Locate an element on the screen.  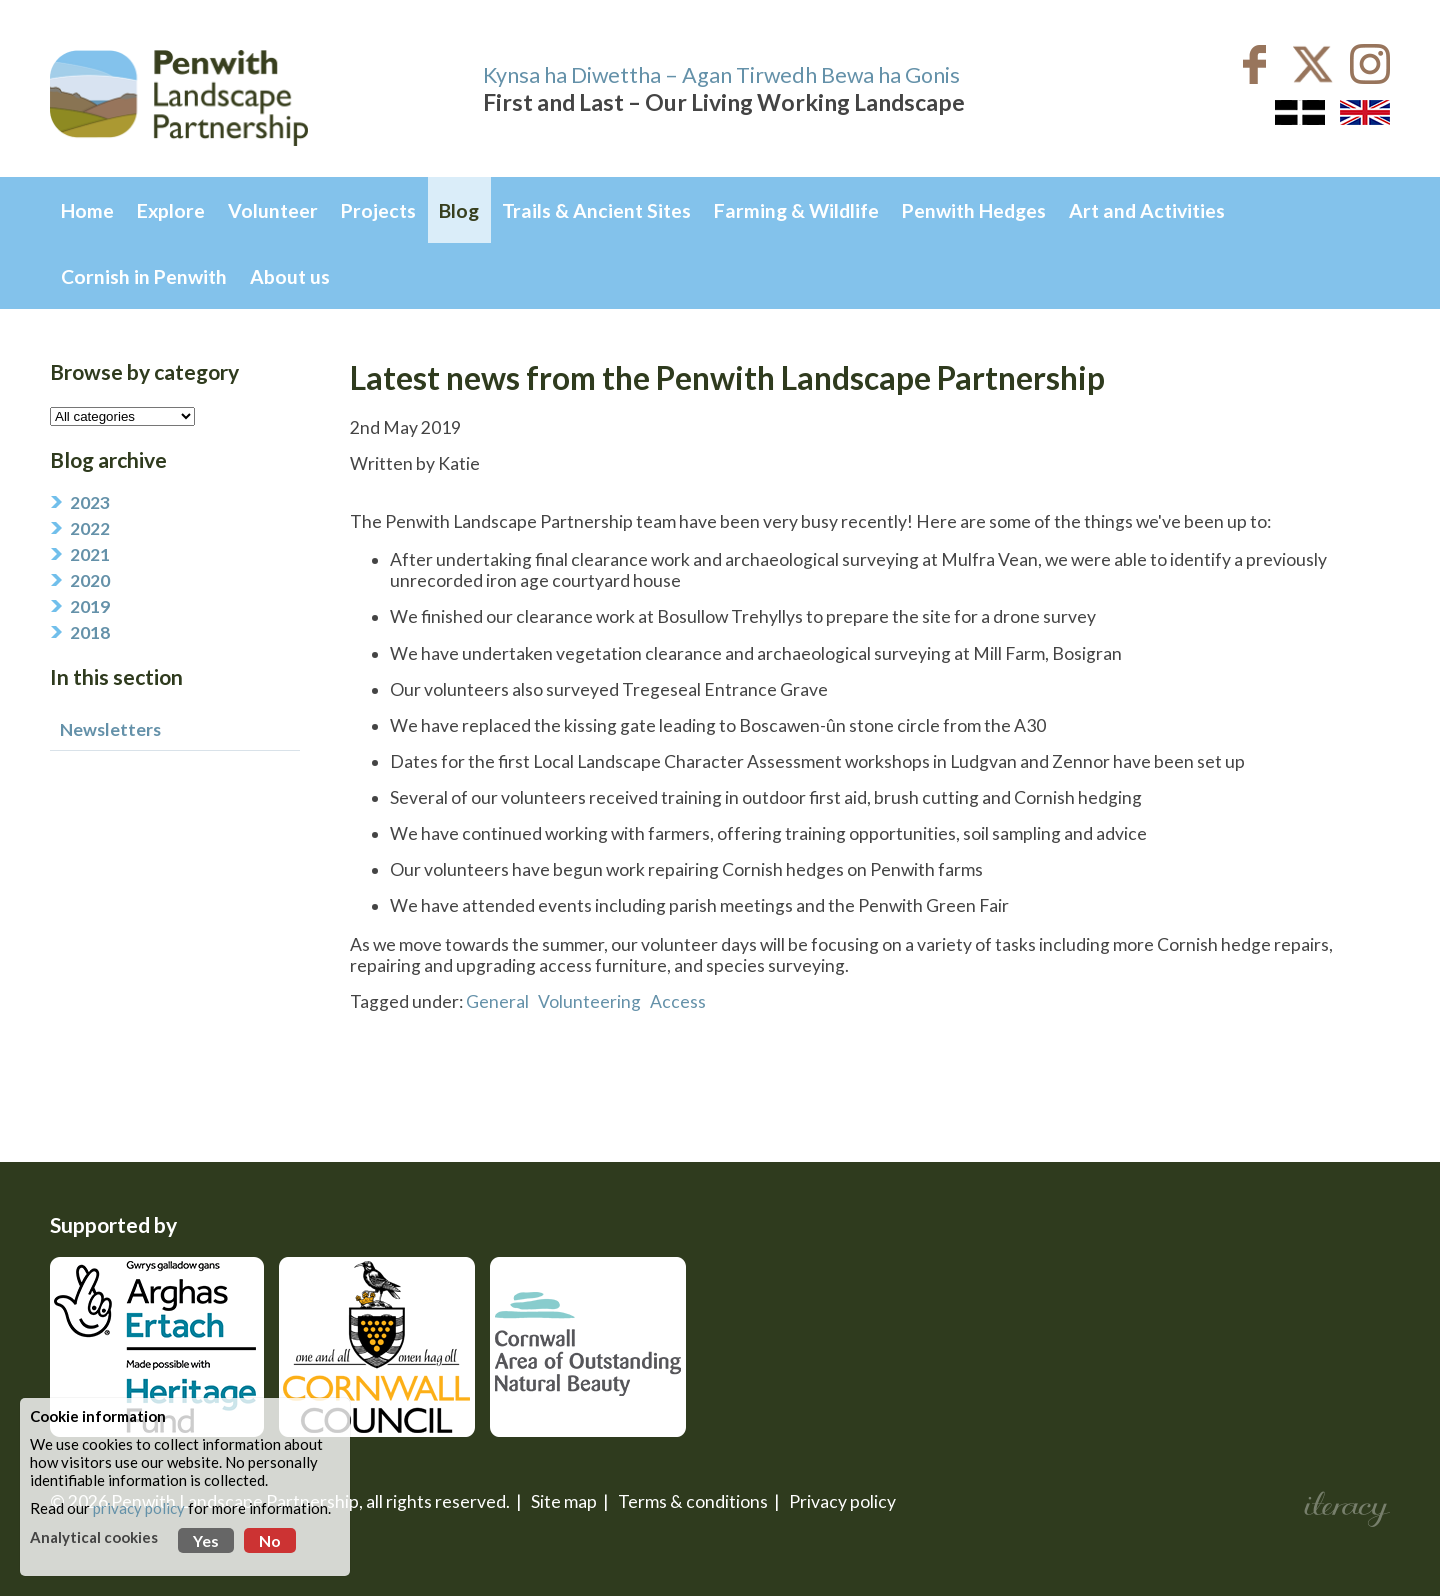
2021 is located at coordinates (90, 554).